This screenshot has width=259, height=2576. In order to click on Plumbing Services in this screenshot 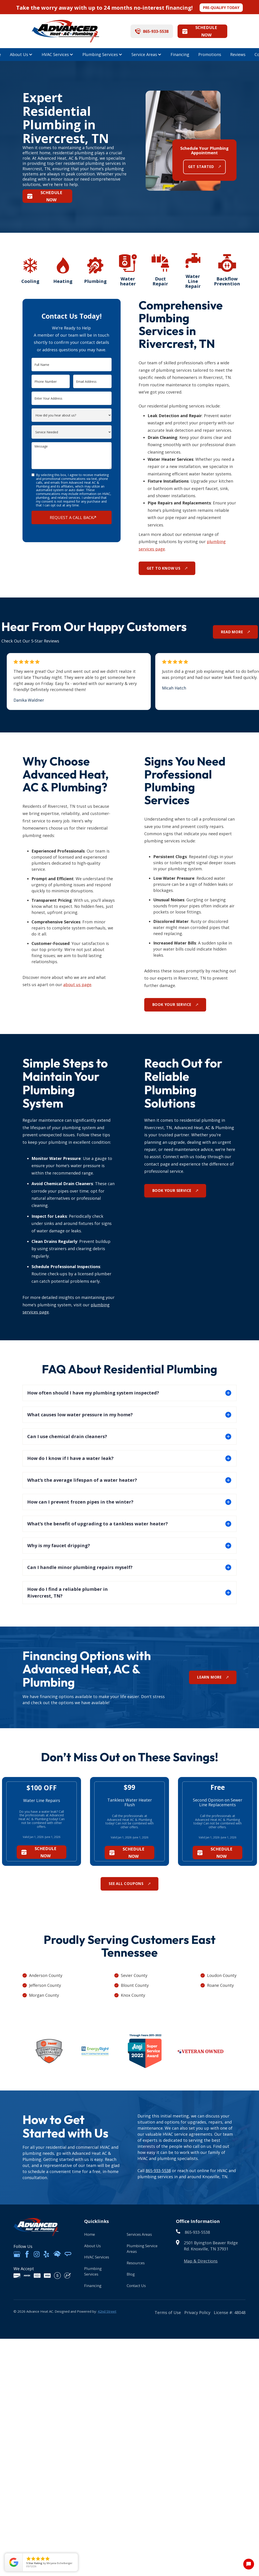, I will do `click(100, 54)`.